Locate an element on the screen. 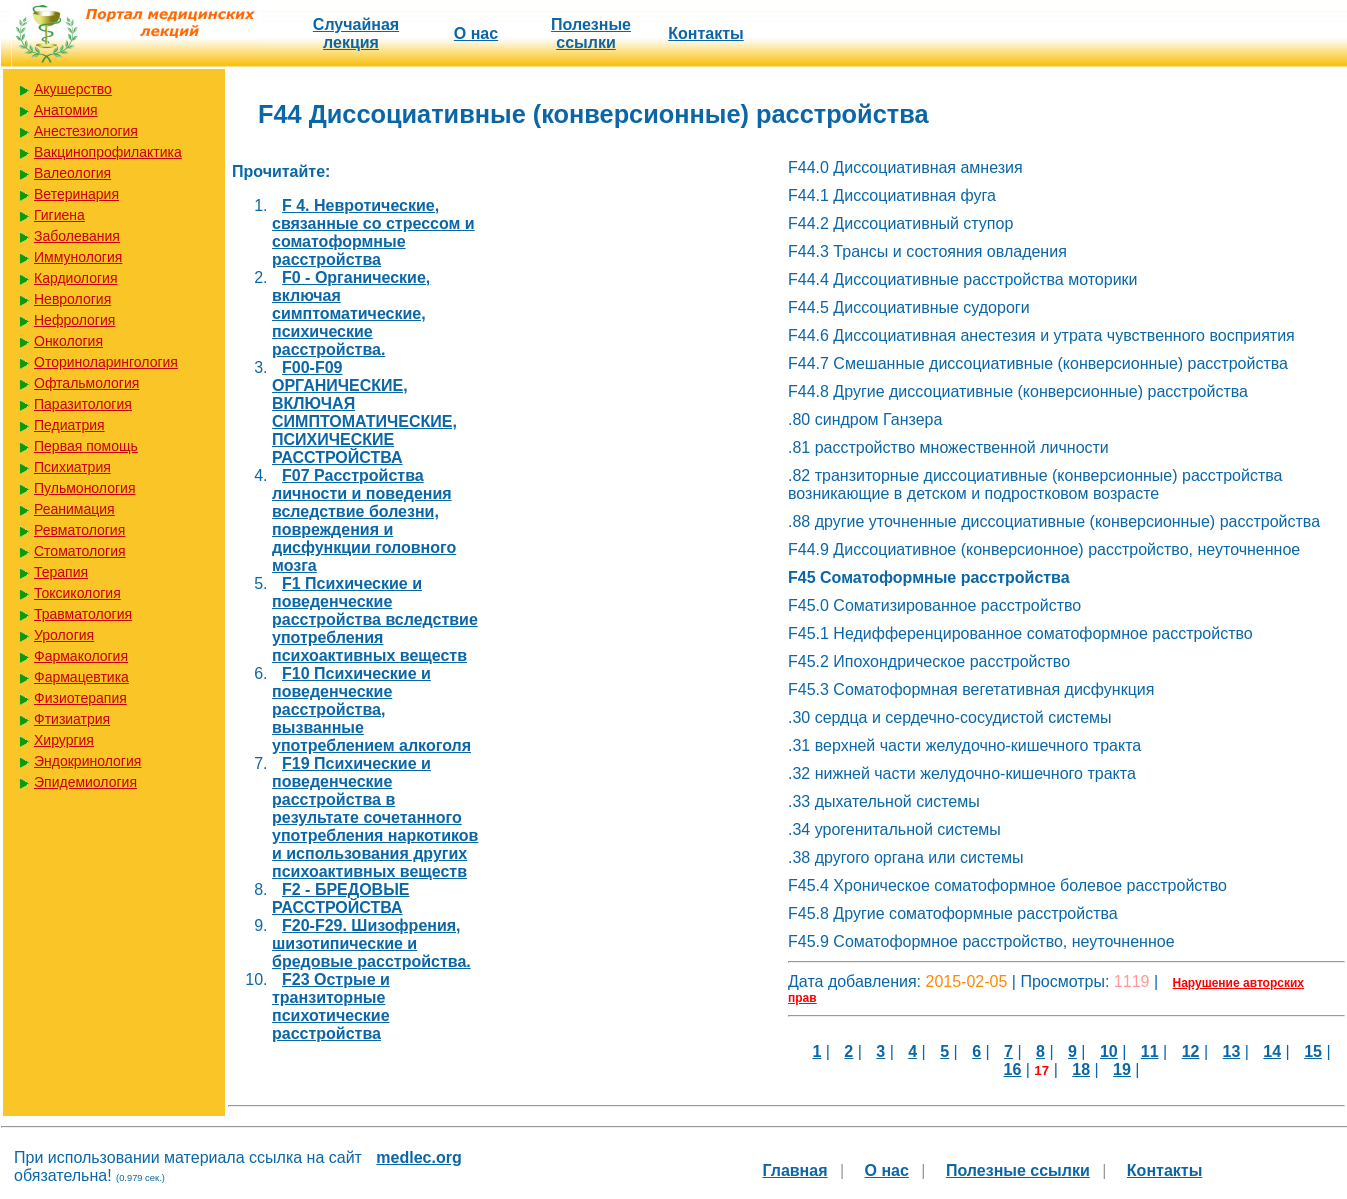 The width and height of the screenshot is (1347, 1199). Онкология is located at coordinates (68, 341).